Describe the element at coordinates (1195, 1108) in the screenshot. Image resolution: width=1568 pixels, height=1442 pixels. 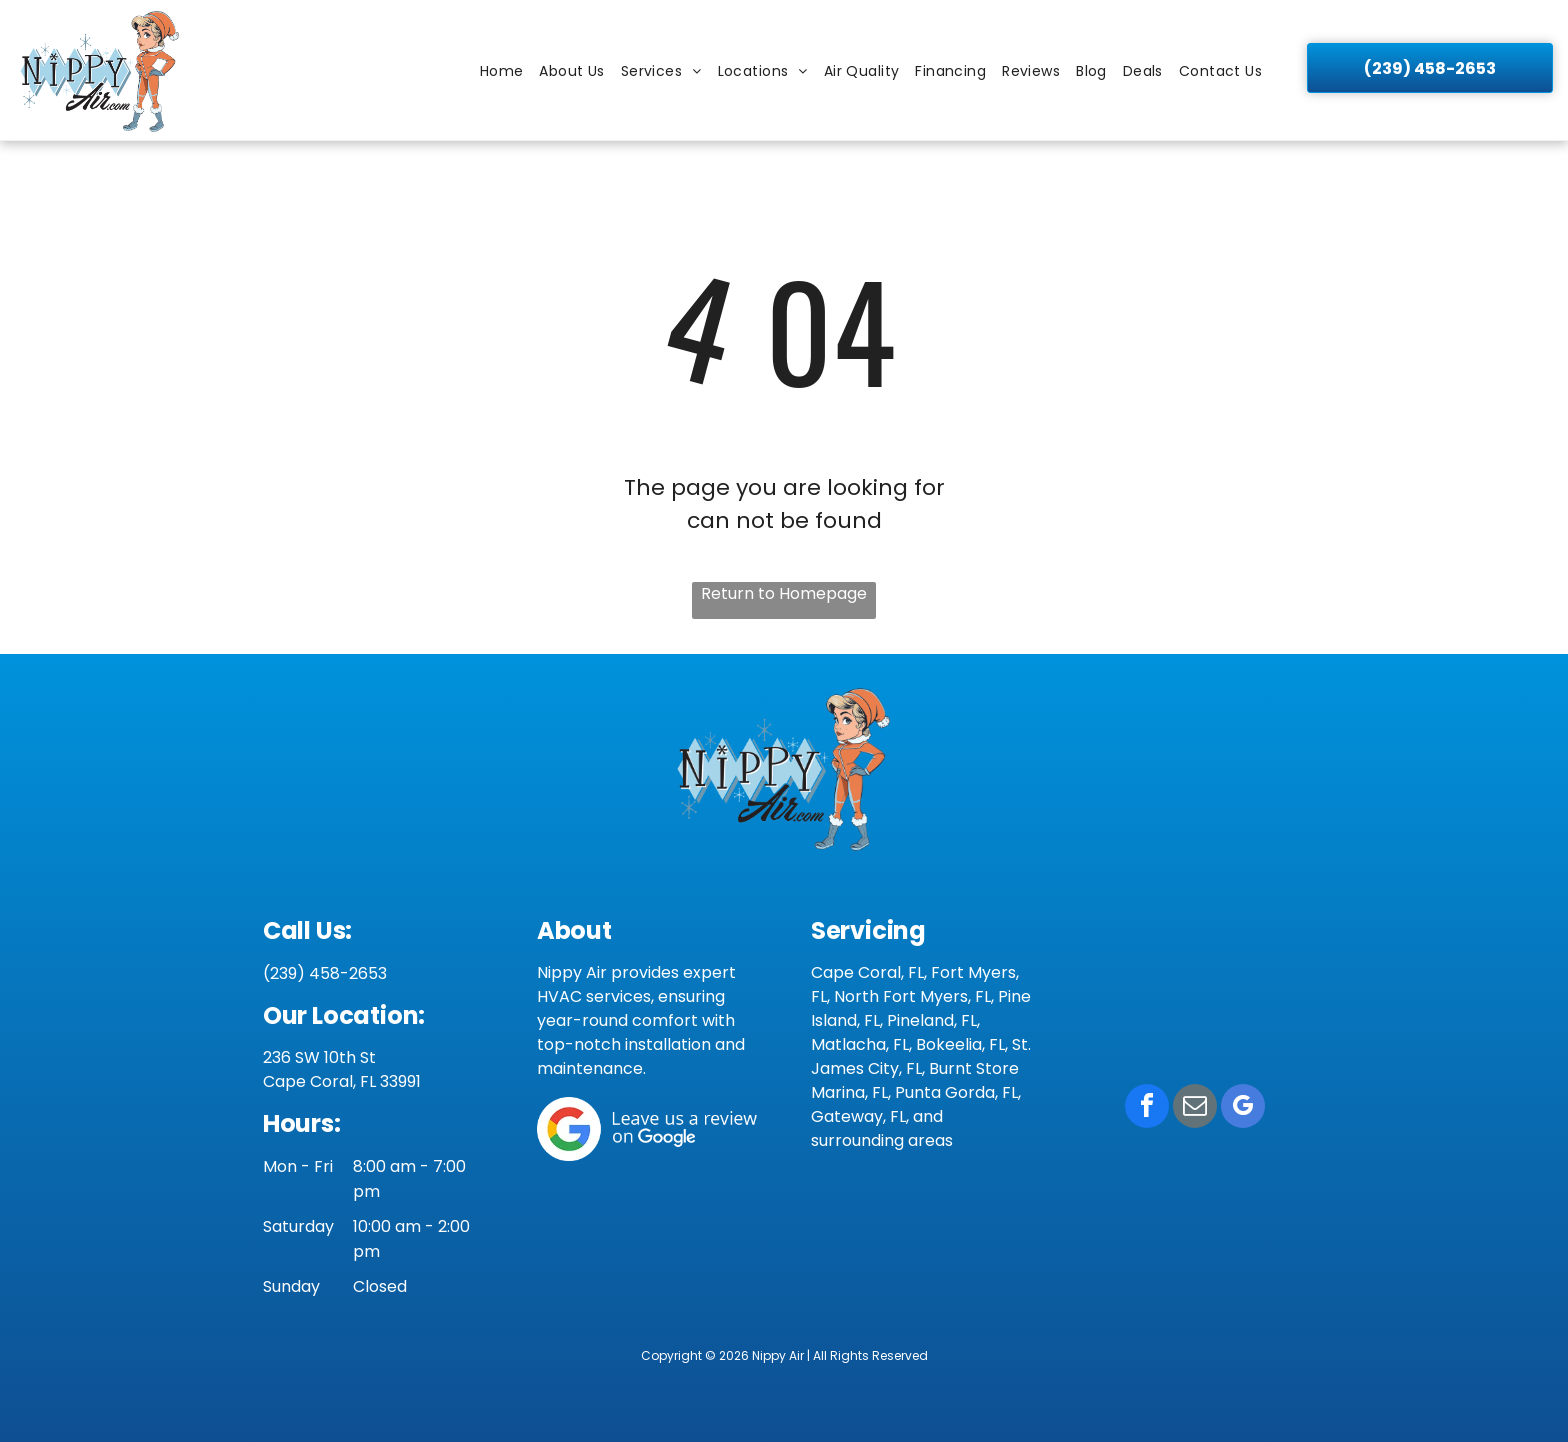
I see `[email]` at that location.